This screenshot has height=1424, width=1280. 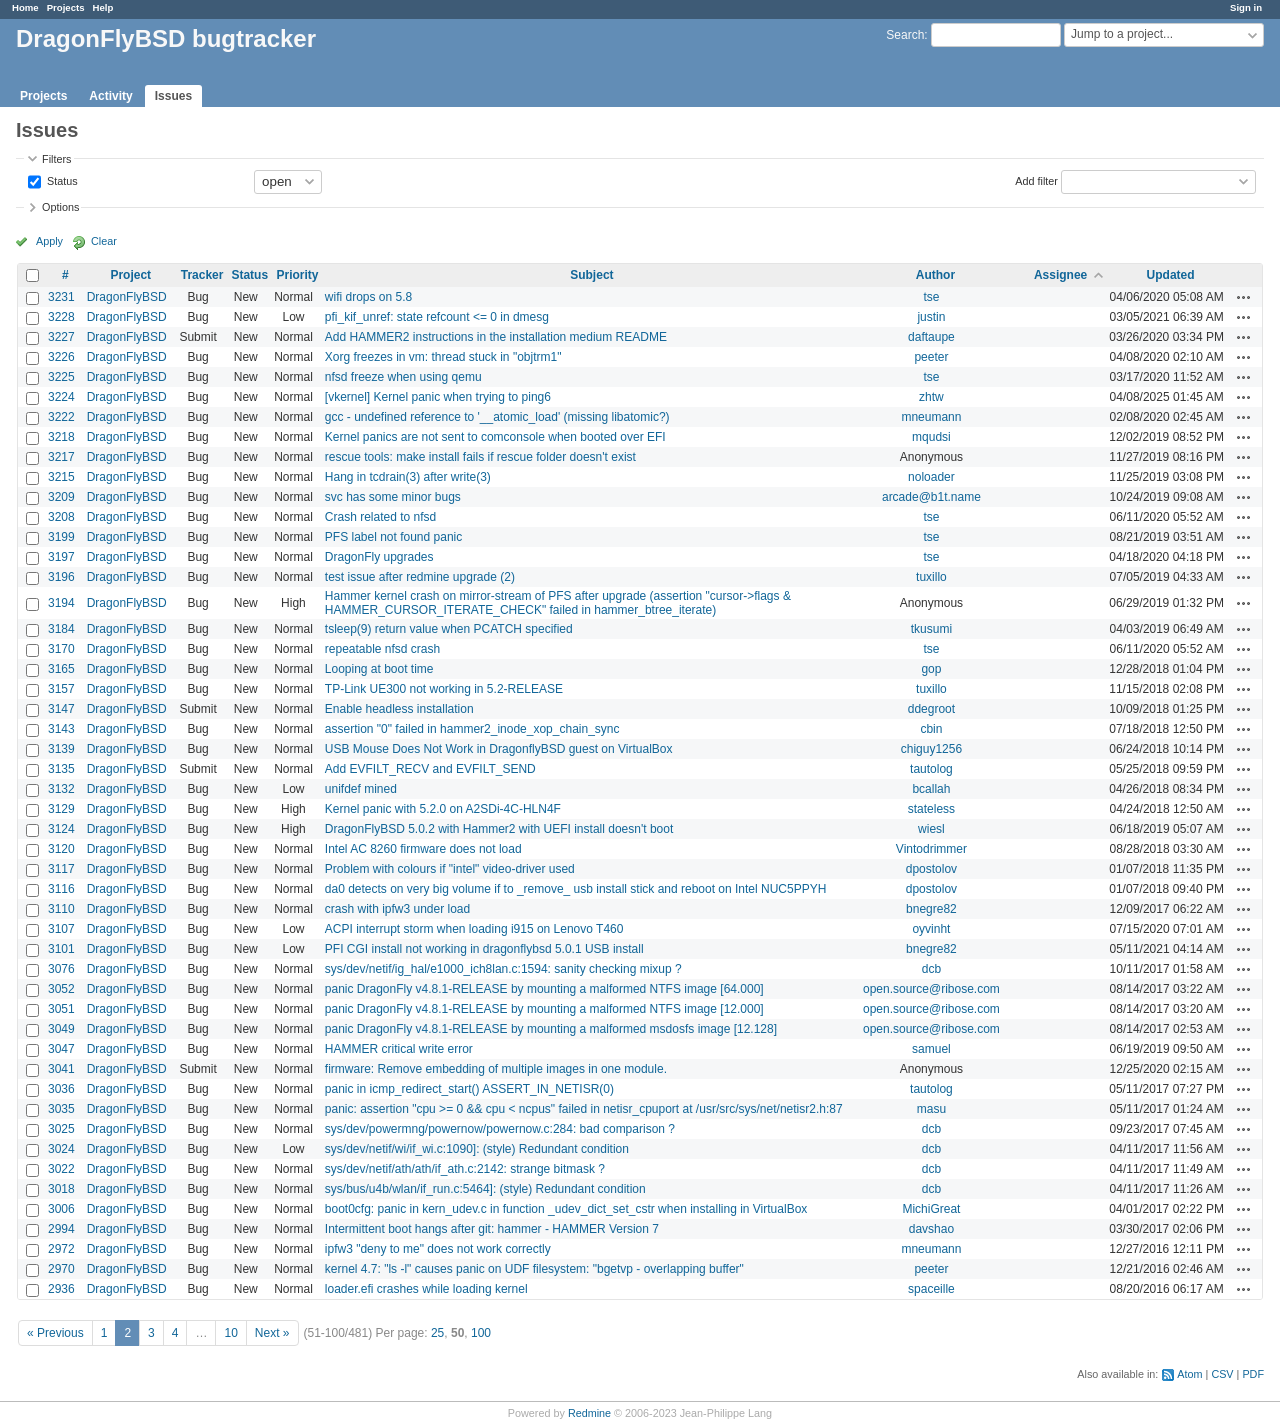 What do you see at coordinates (66, 7) in the screenshot?
I see `Projects` at bounding box center [66, 7].